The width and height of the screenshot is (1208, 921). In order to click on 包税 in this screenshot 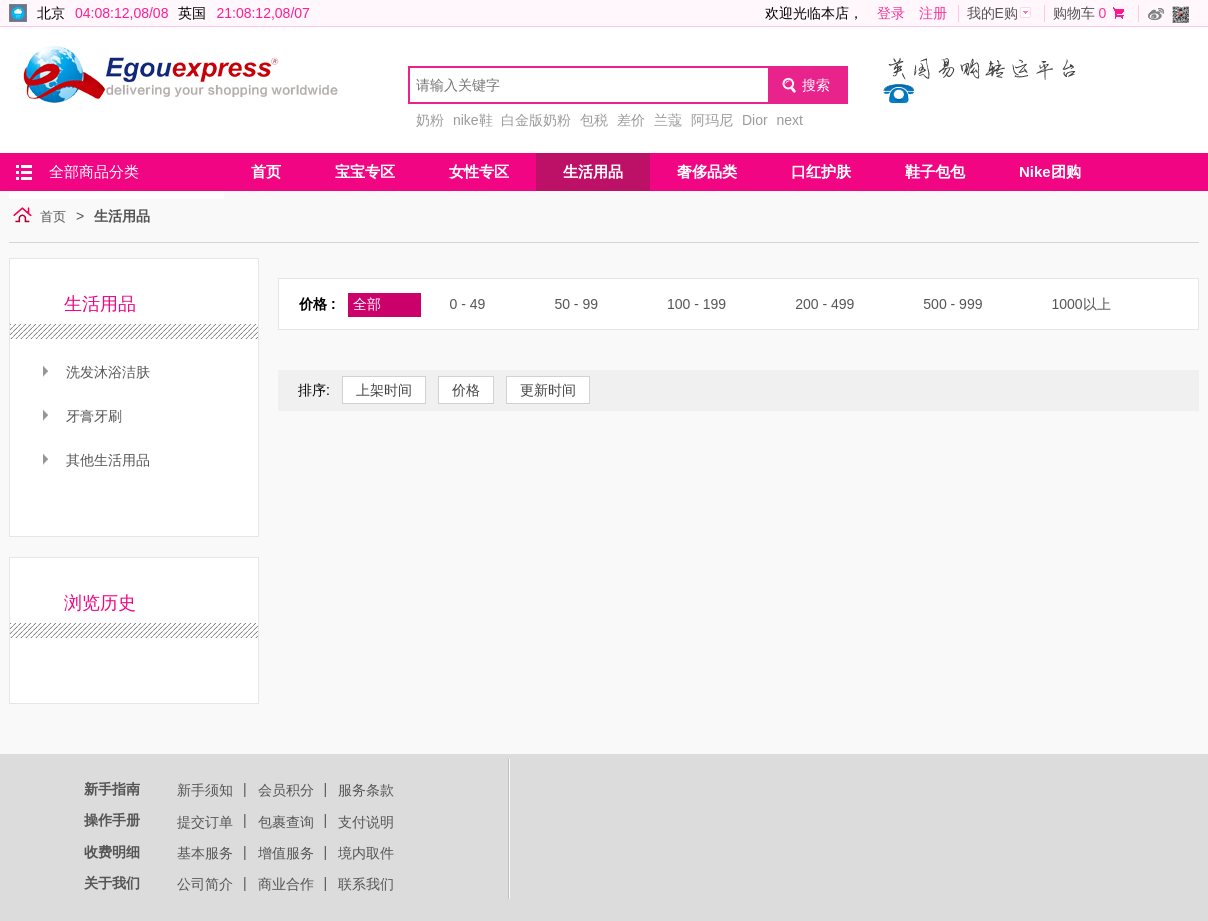, I will do `click(594, 120)`.